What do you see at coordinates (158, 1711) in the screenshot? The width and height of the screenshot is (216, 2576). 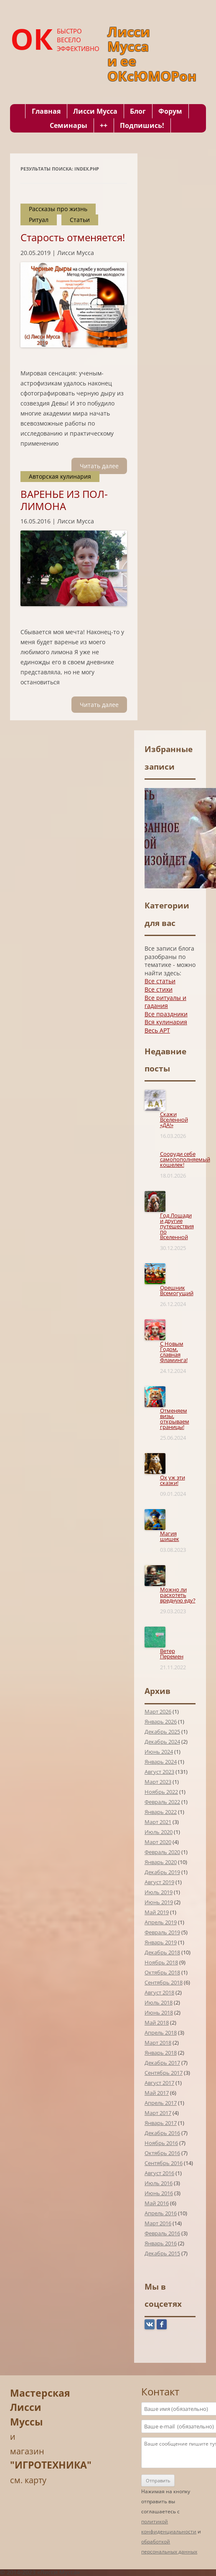 I see `Март 2026` at bounding box center [158, 1711].